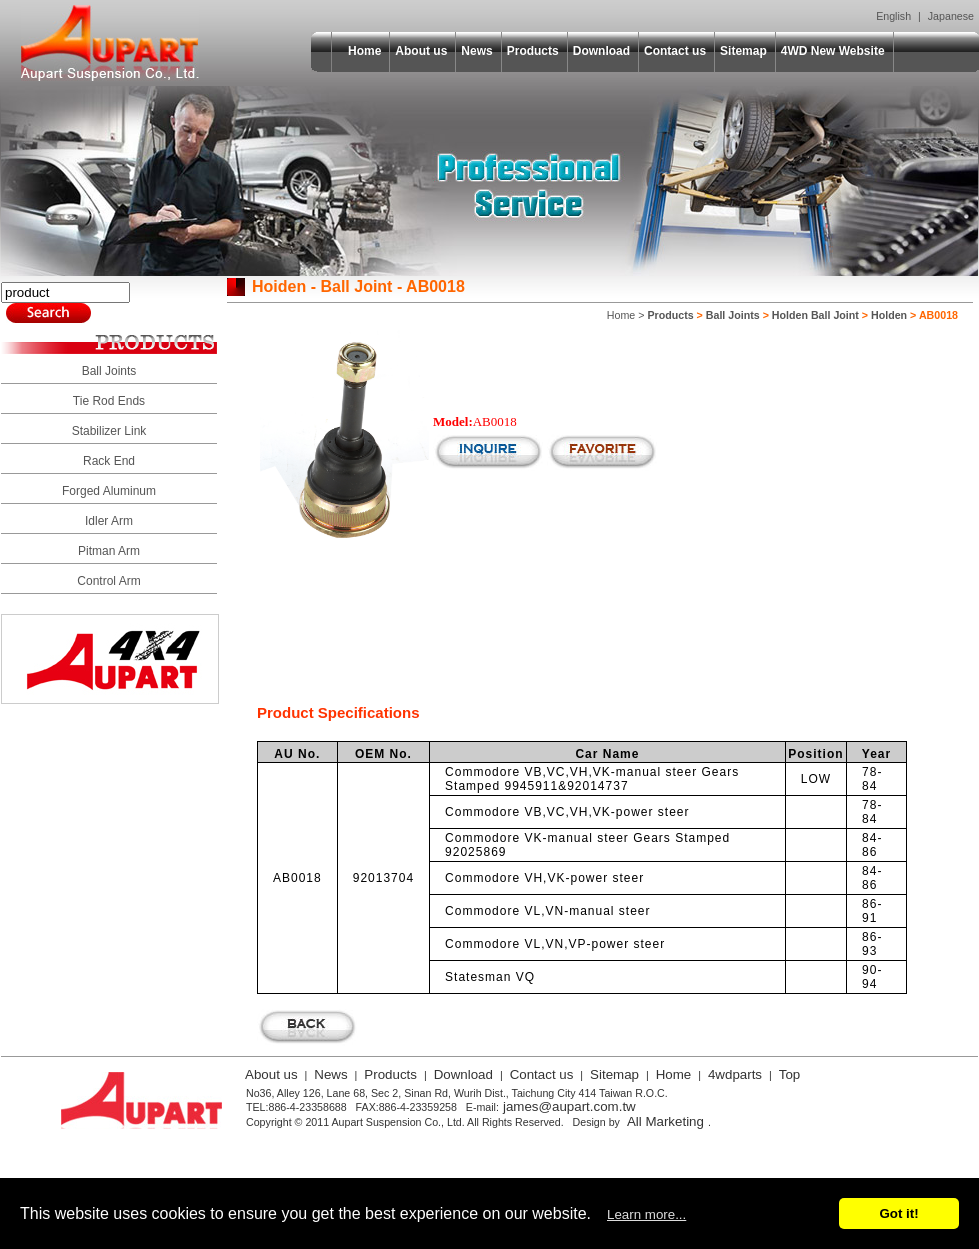 The height and width of the screenshot is (1249, 979). I want to click on English, so click(893, 16).